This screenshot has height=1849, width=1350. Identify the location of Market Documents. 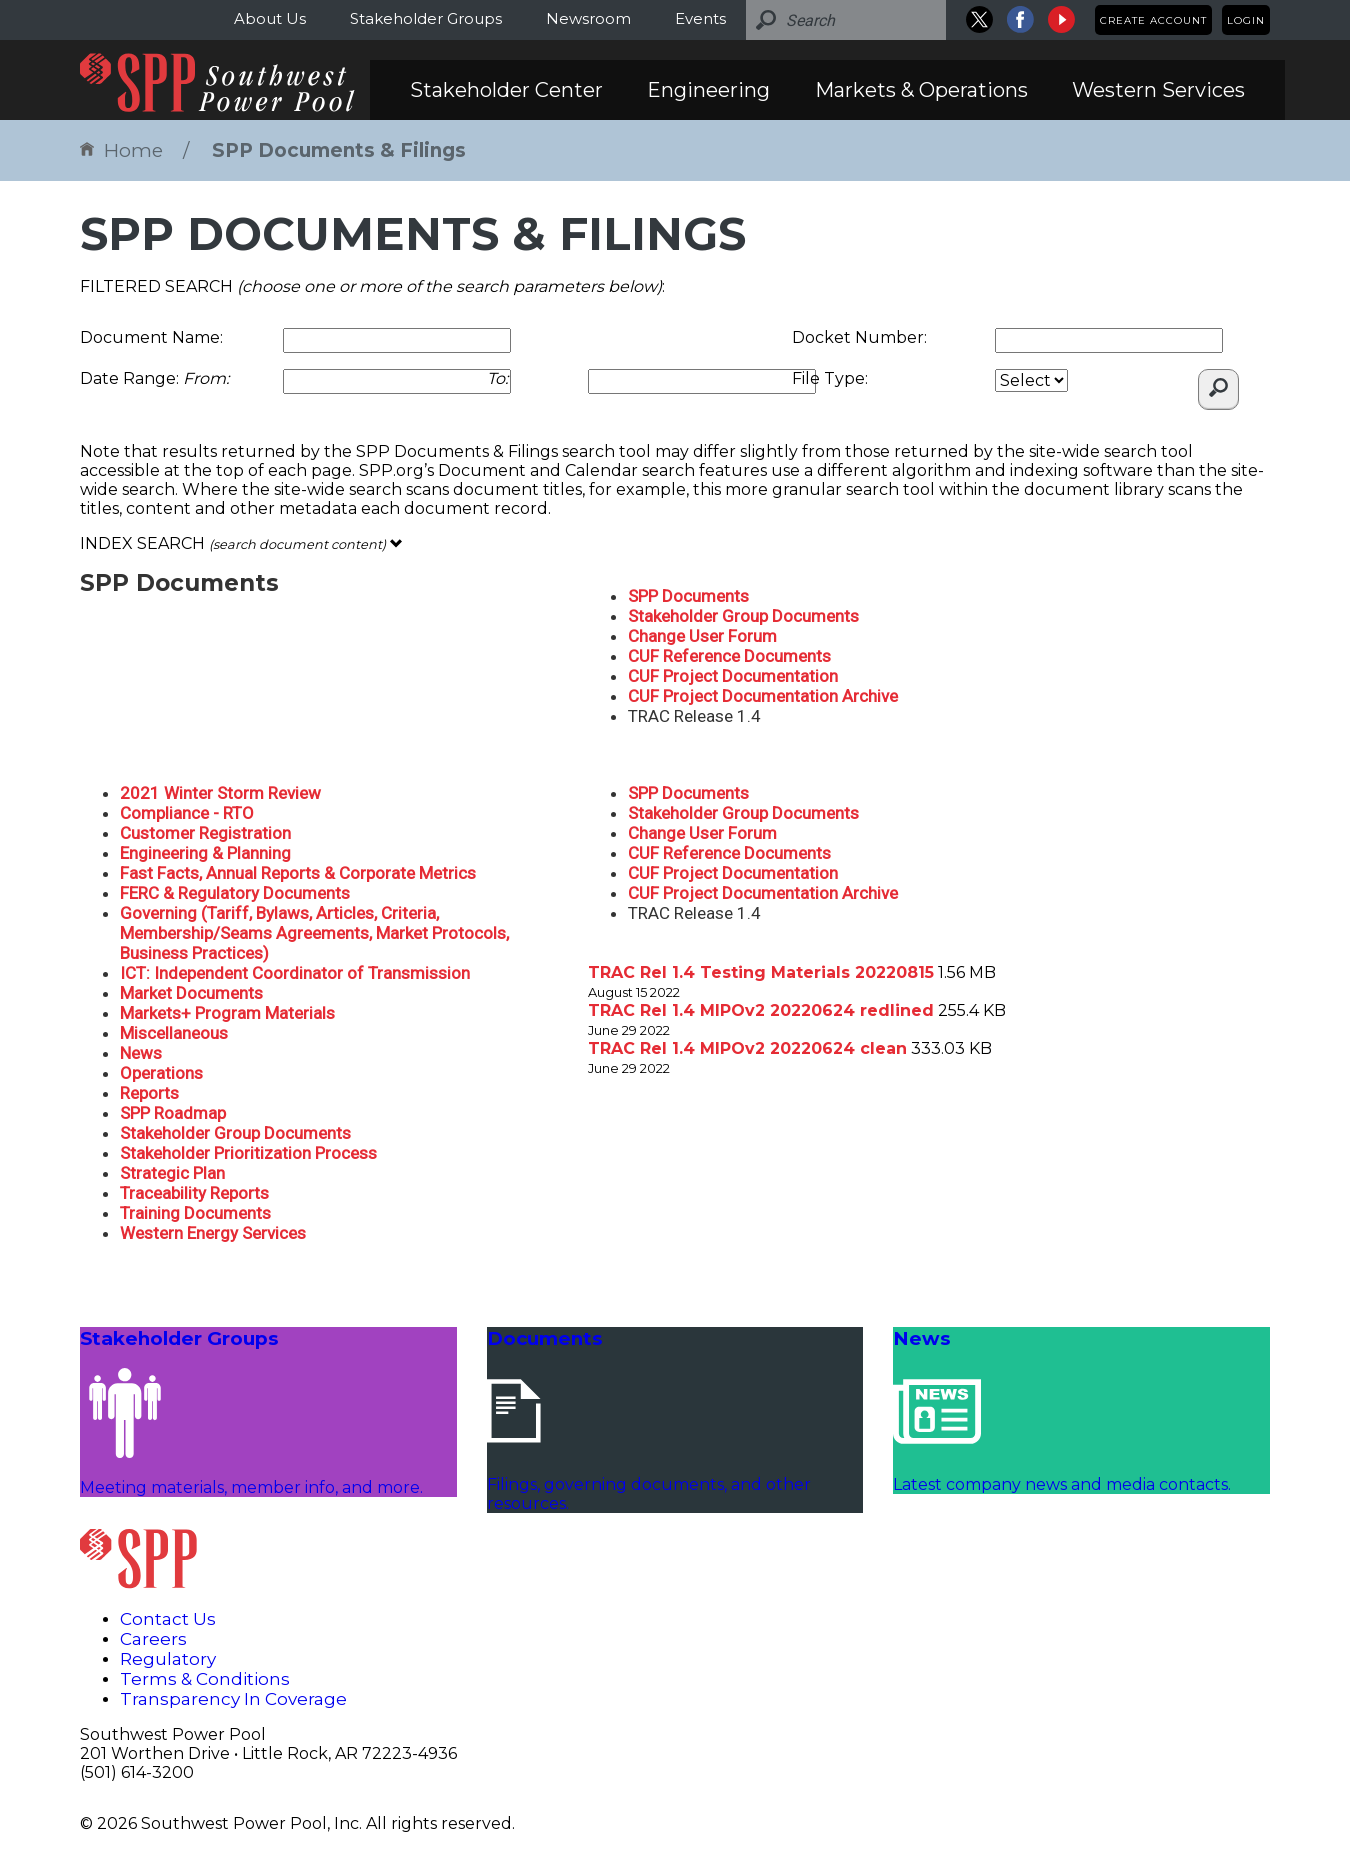
(191, 993).